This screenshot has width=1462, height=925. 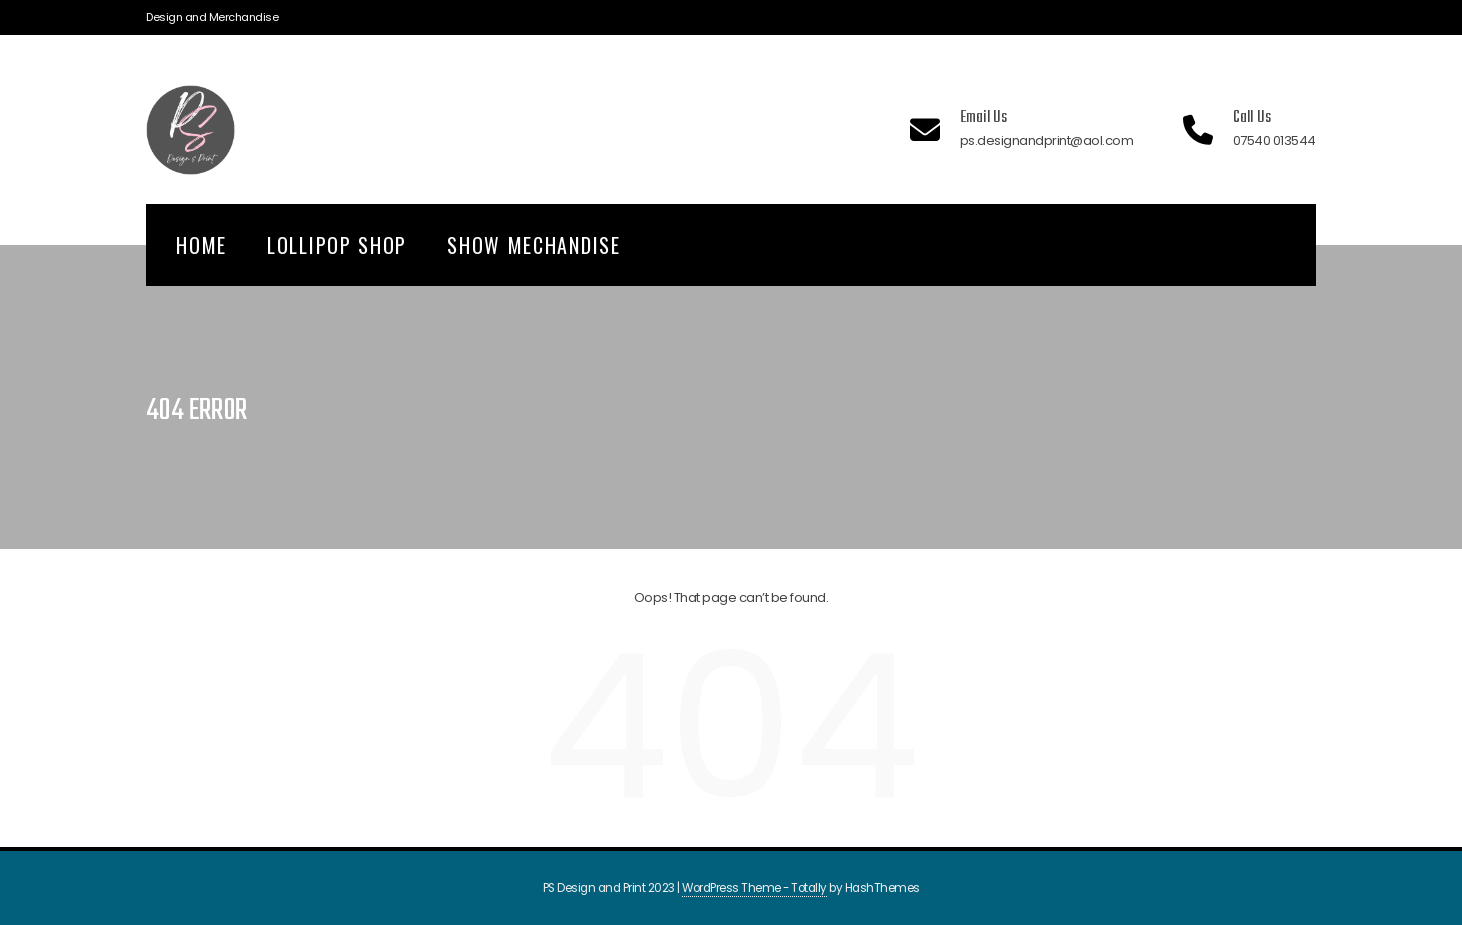 I want to click on Lollipop Shop, so click(x=337, y=245).